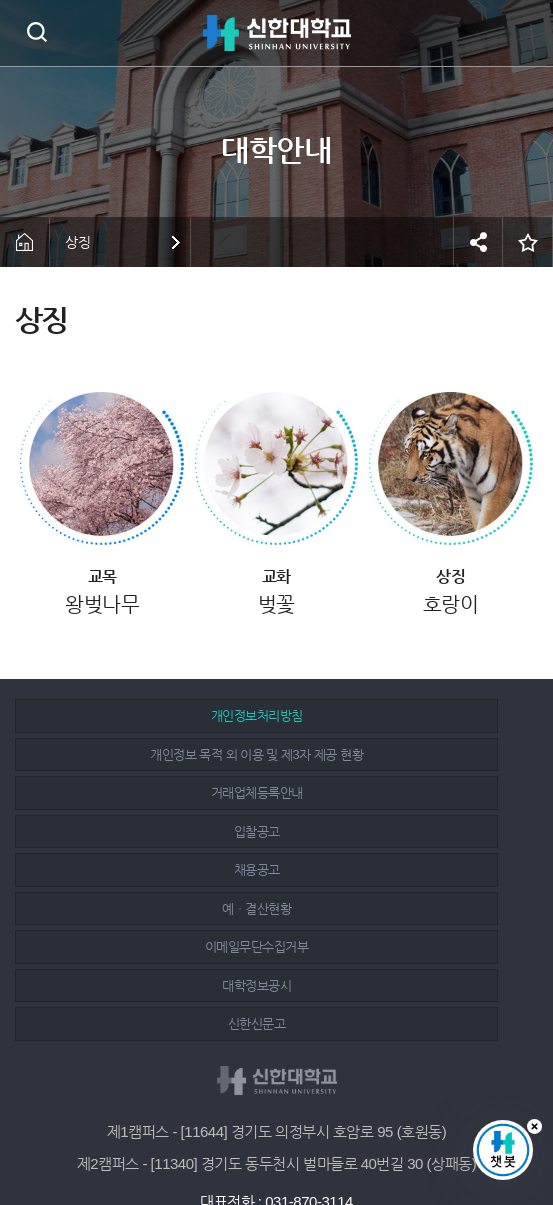 This screenshot has height=1205, width=553. I want to click on 페이스북, so click(234, 1137).